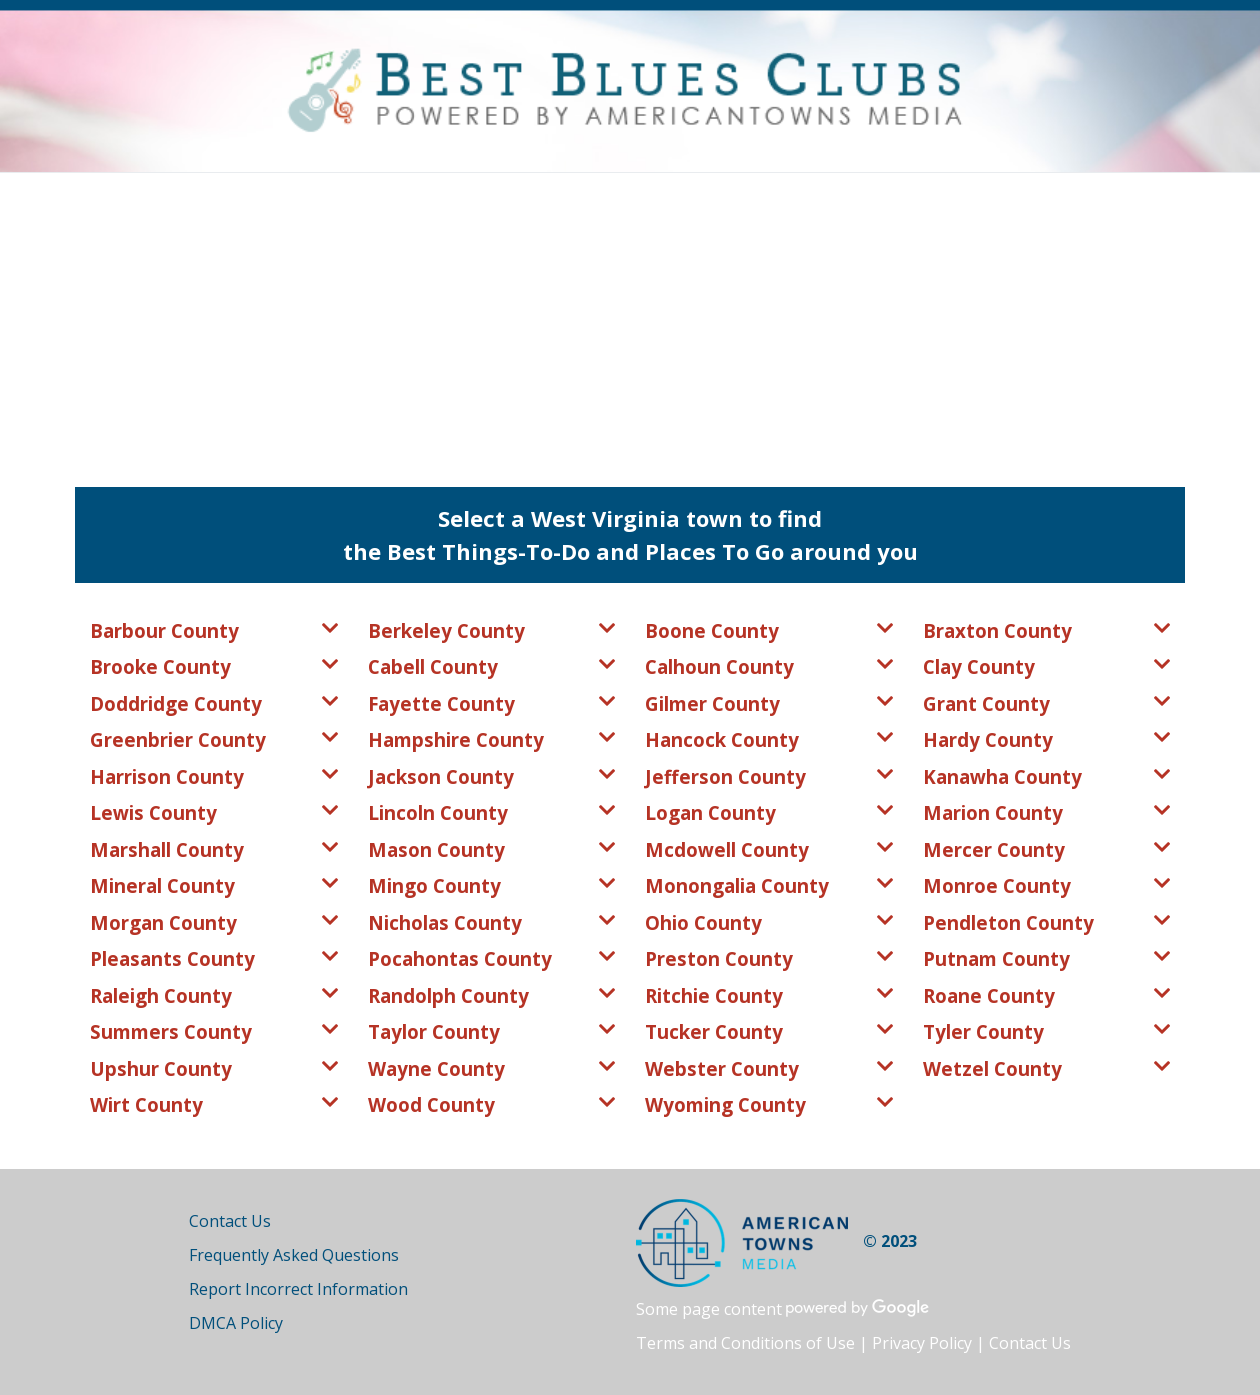 The width and height of the screenshot is (1260, 1395). I want to click on Privacy Policy, so click(922, 1343).